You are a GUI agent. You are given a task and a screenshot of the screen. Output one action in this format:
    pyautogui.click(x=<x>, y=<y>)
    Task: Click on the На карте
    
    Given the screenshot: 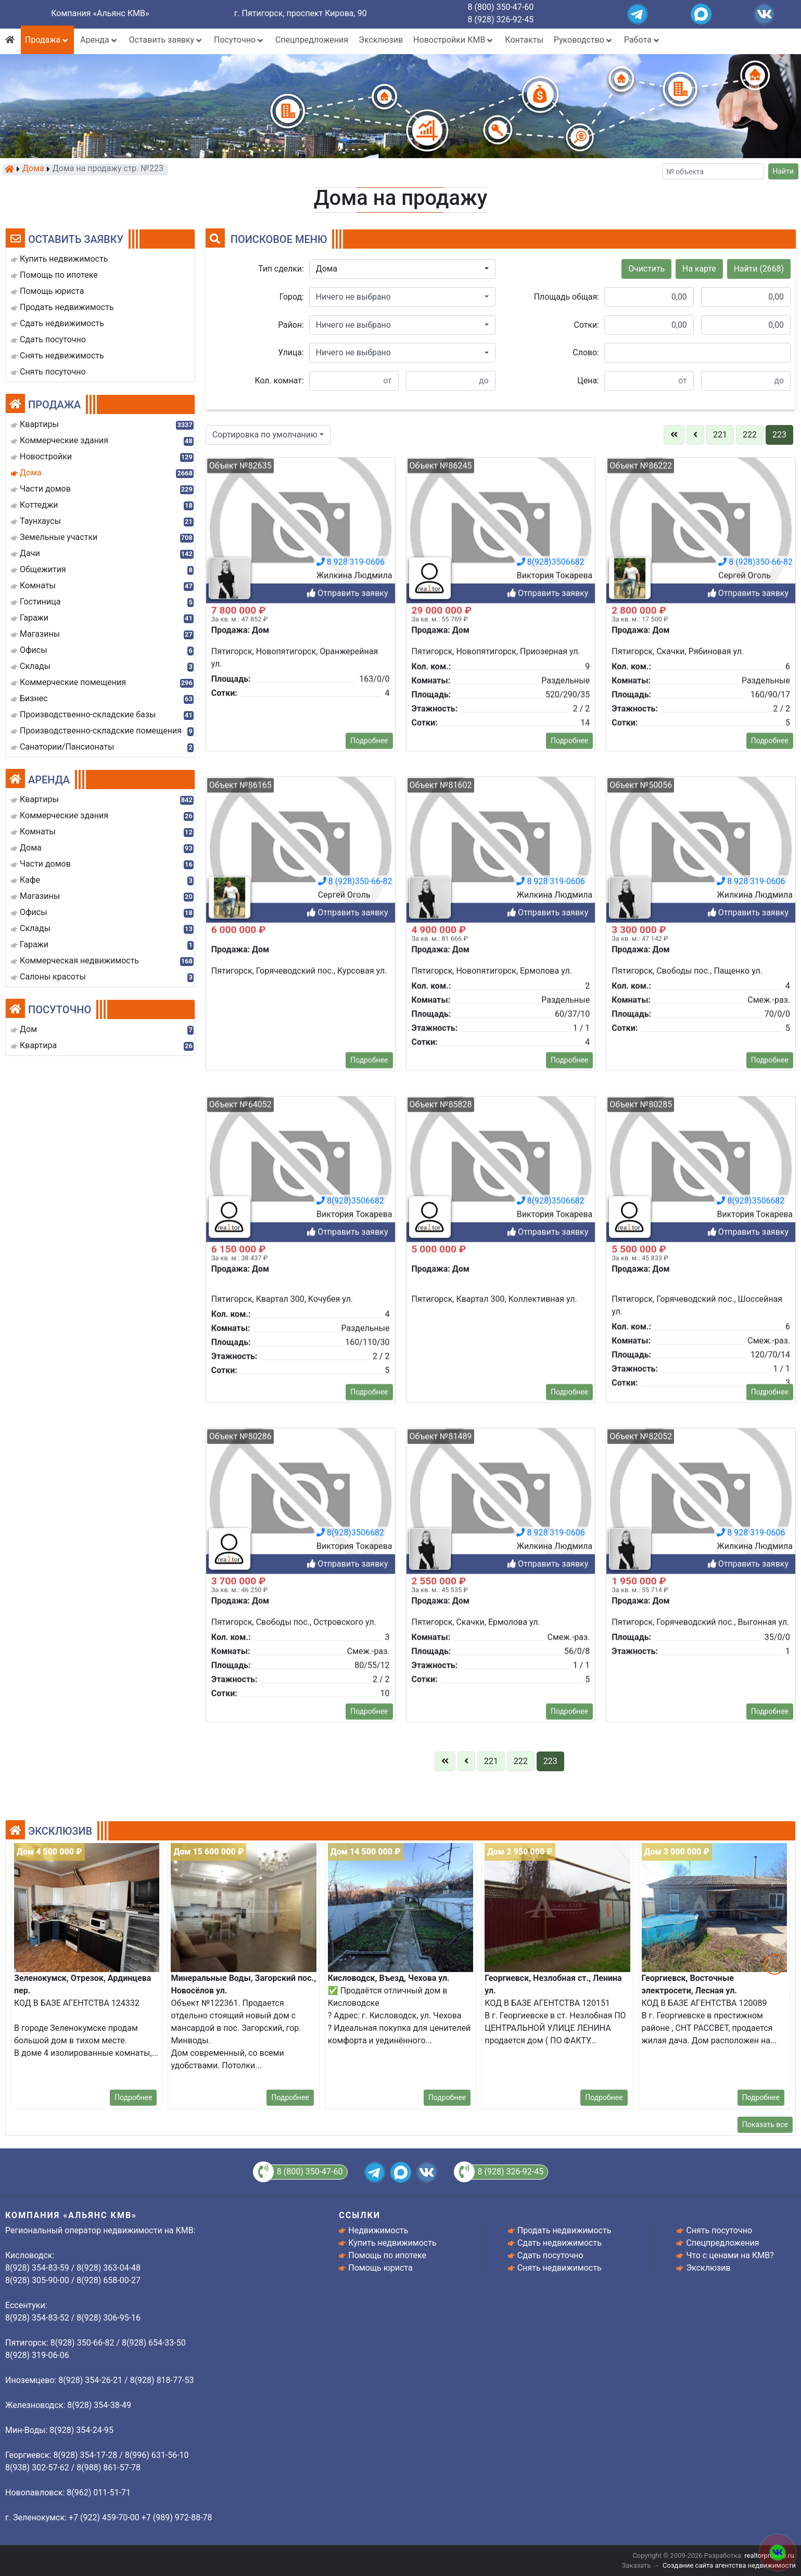 What is the action you would take?
    pyautogui.click(x=699, y=269)
    